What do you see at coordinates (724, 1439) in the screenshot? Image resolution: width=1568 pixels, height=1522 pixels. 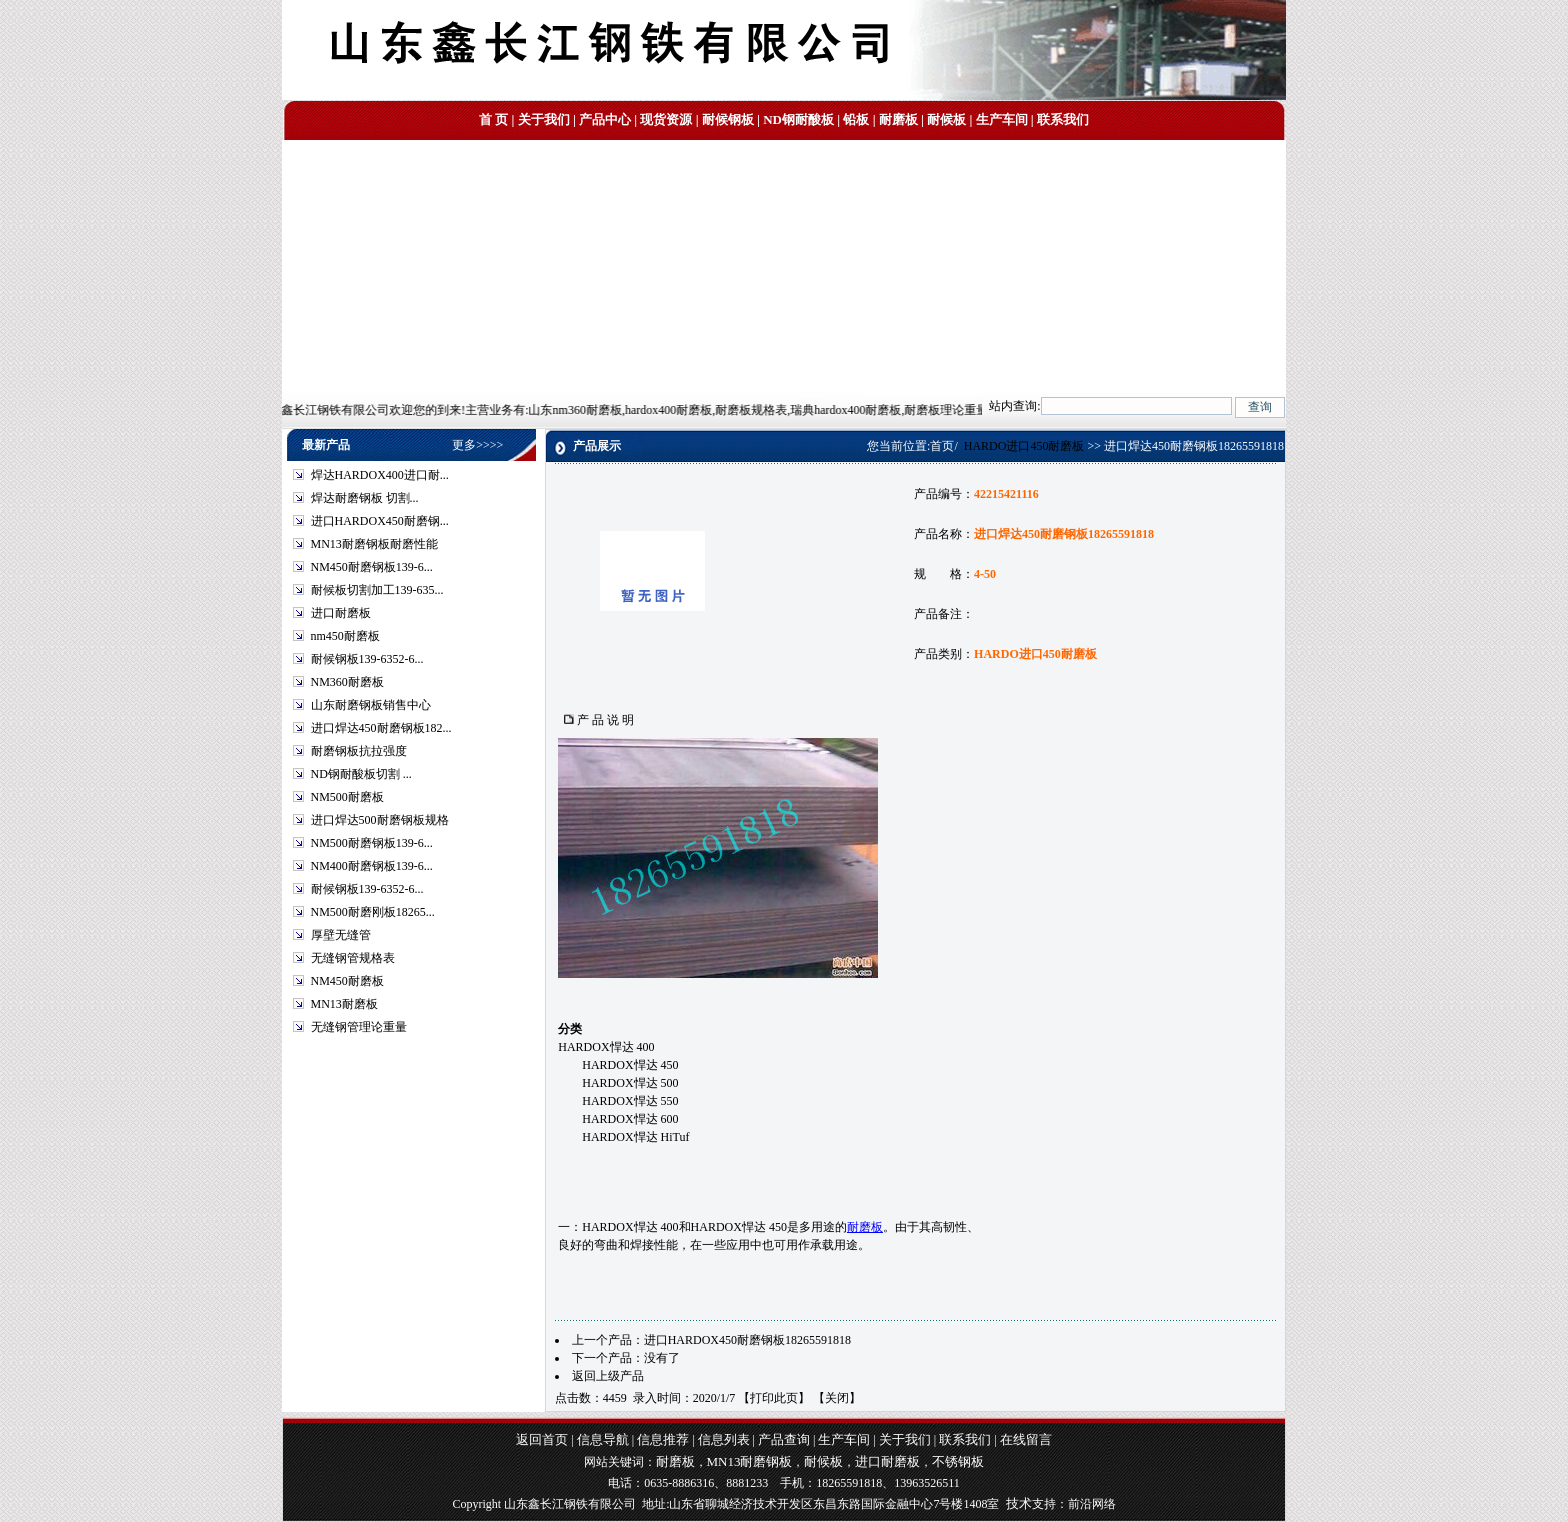 I see `信息列表` at bounding box center [724, 1439].